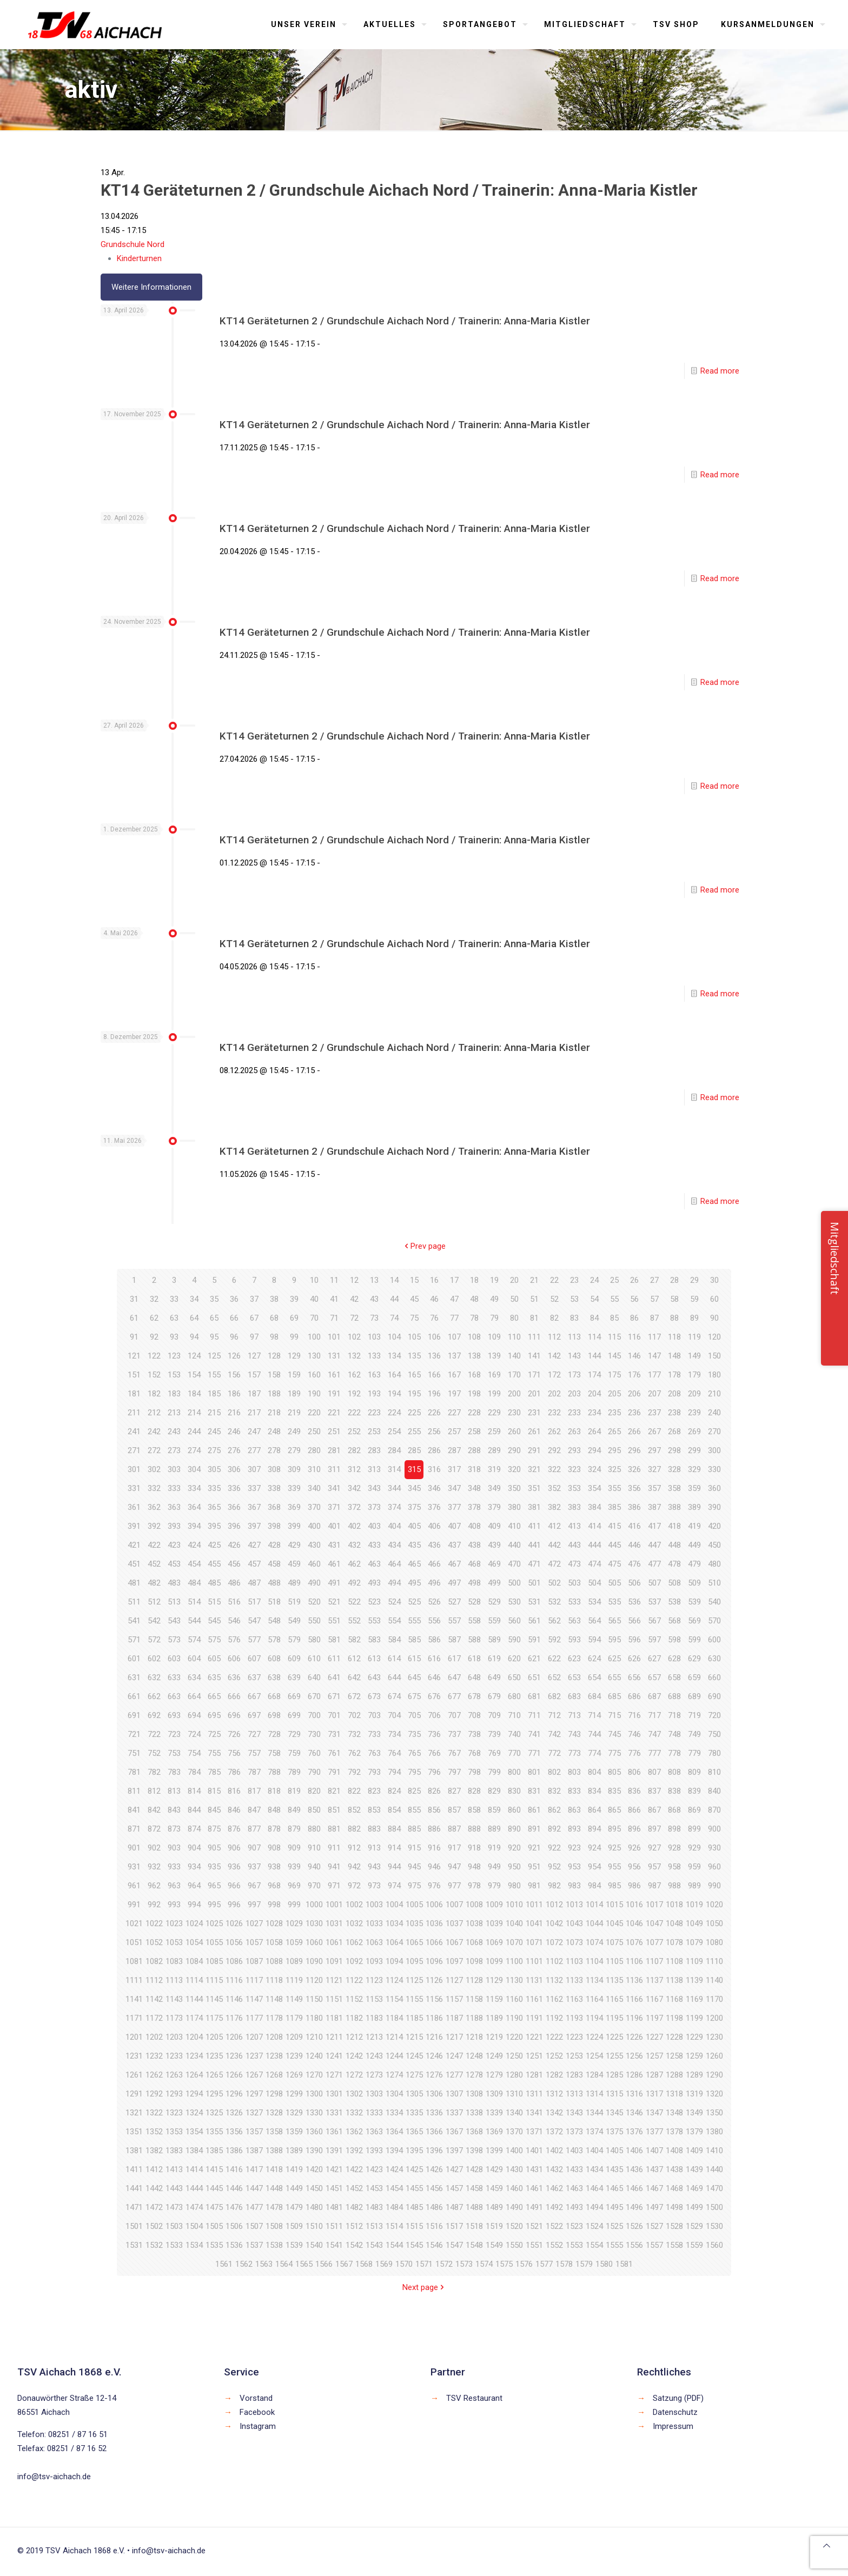 The height and width of the screenshot is (2576, 848). I want to click on 477, so click(654, 1564).